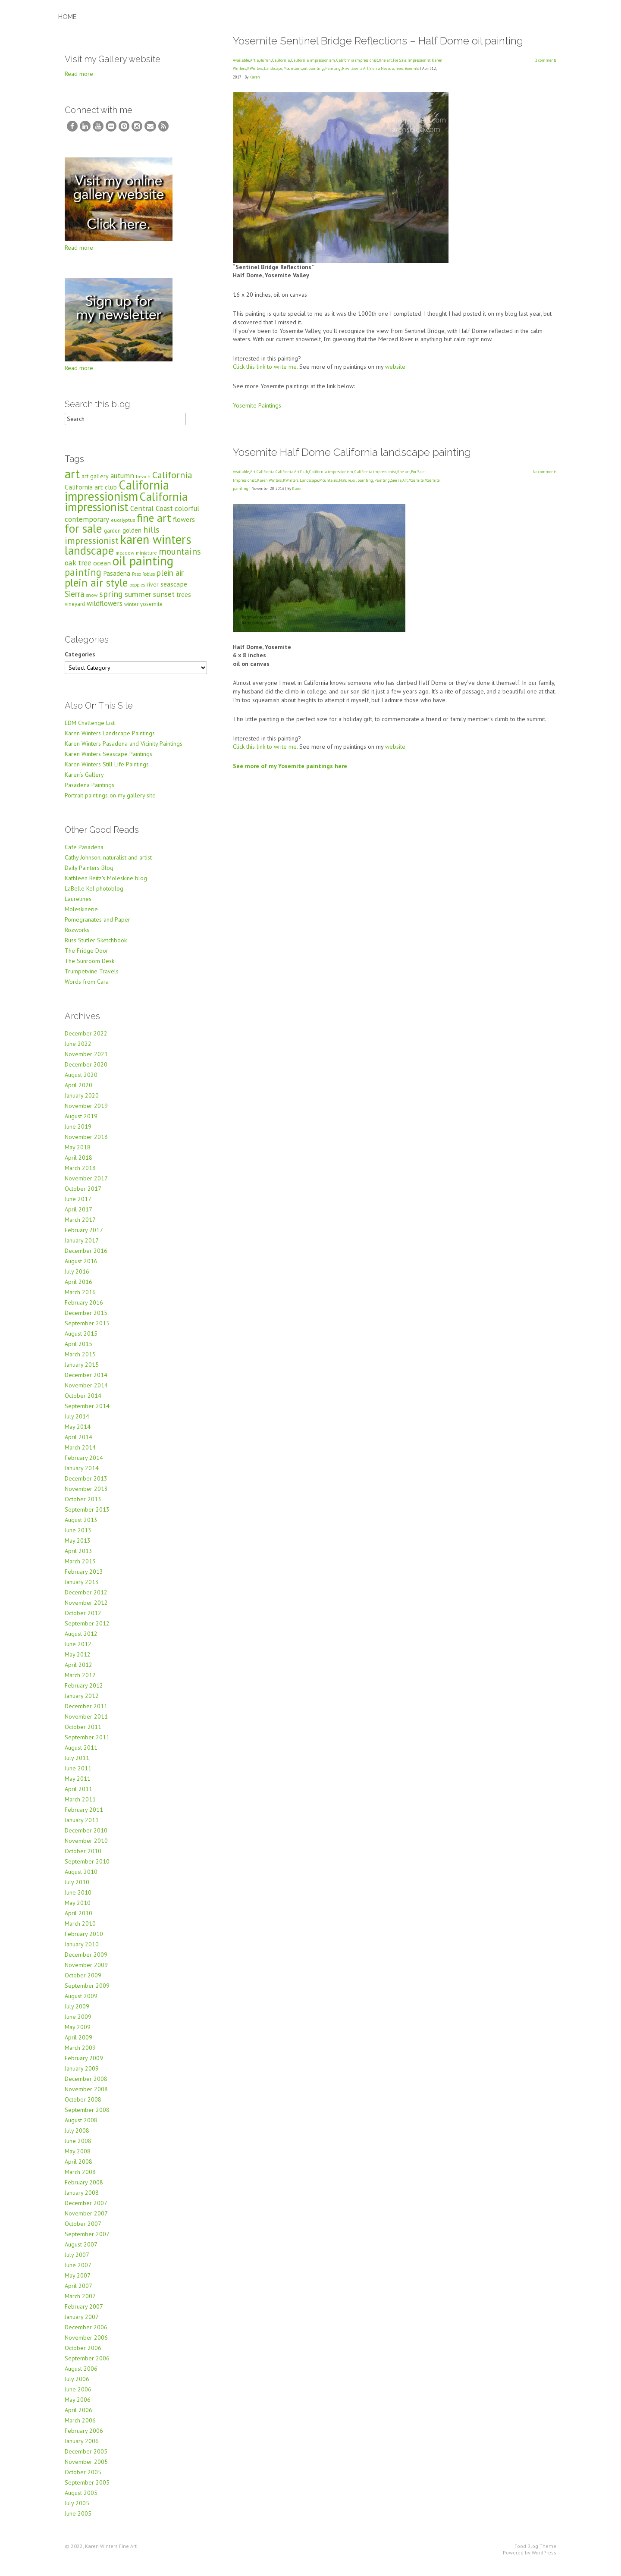 Image resolution: width=621 pixels, height=2576 pixels. What do you see at coordinates (81, 2003) in the screenshot?
I see `August 2009` at bounding box center [81, 2003].